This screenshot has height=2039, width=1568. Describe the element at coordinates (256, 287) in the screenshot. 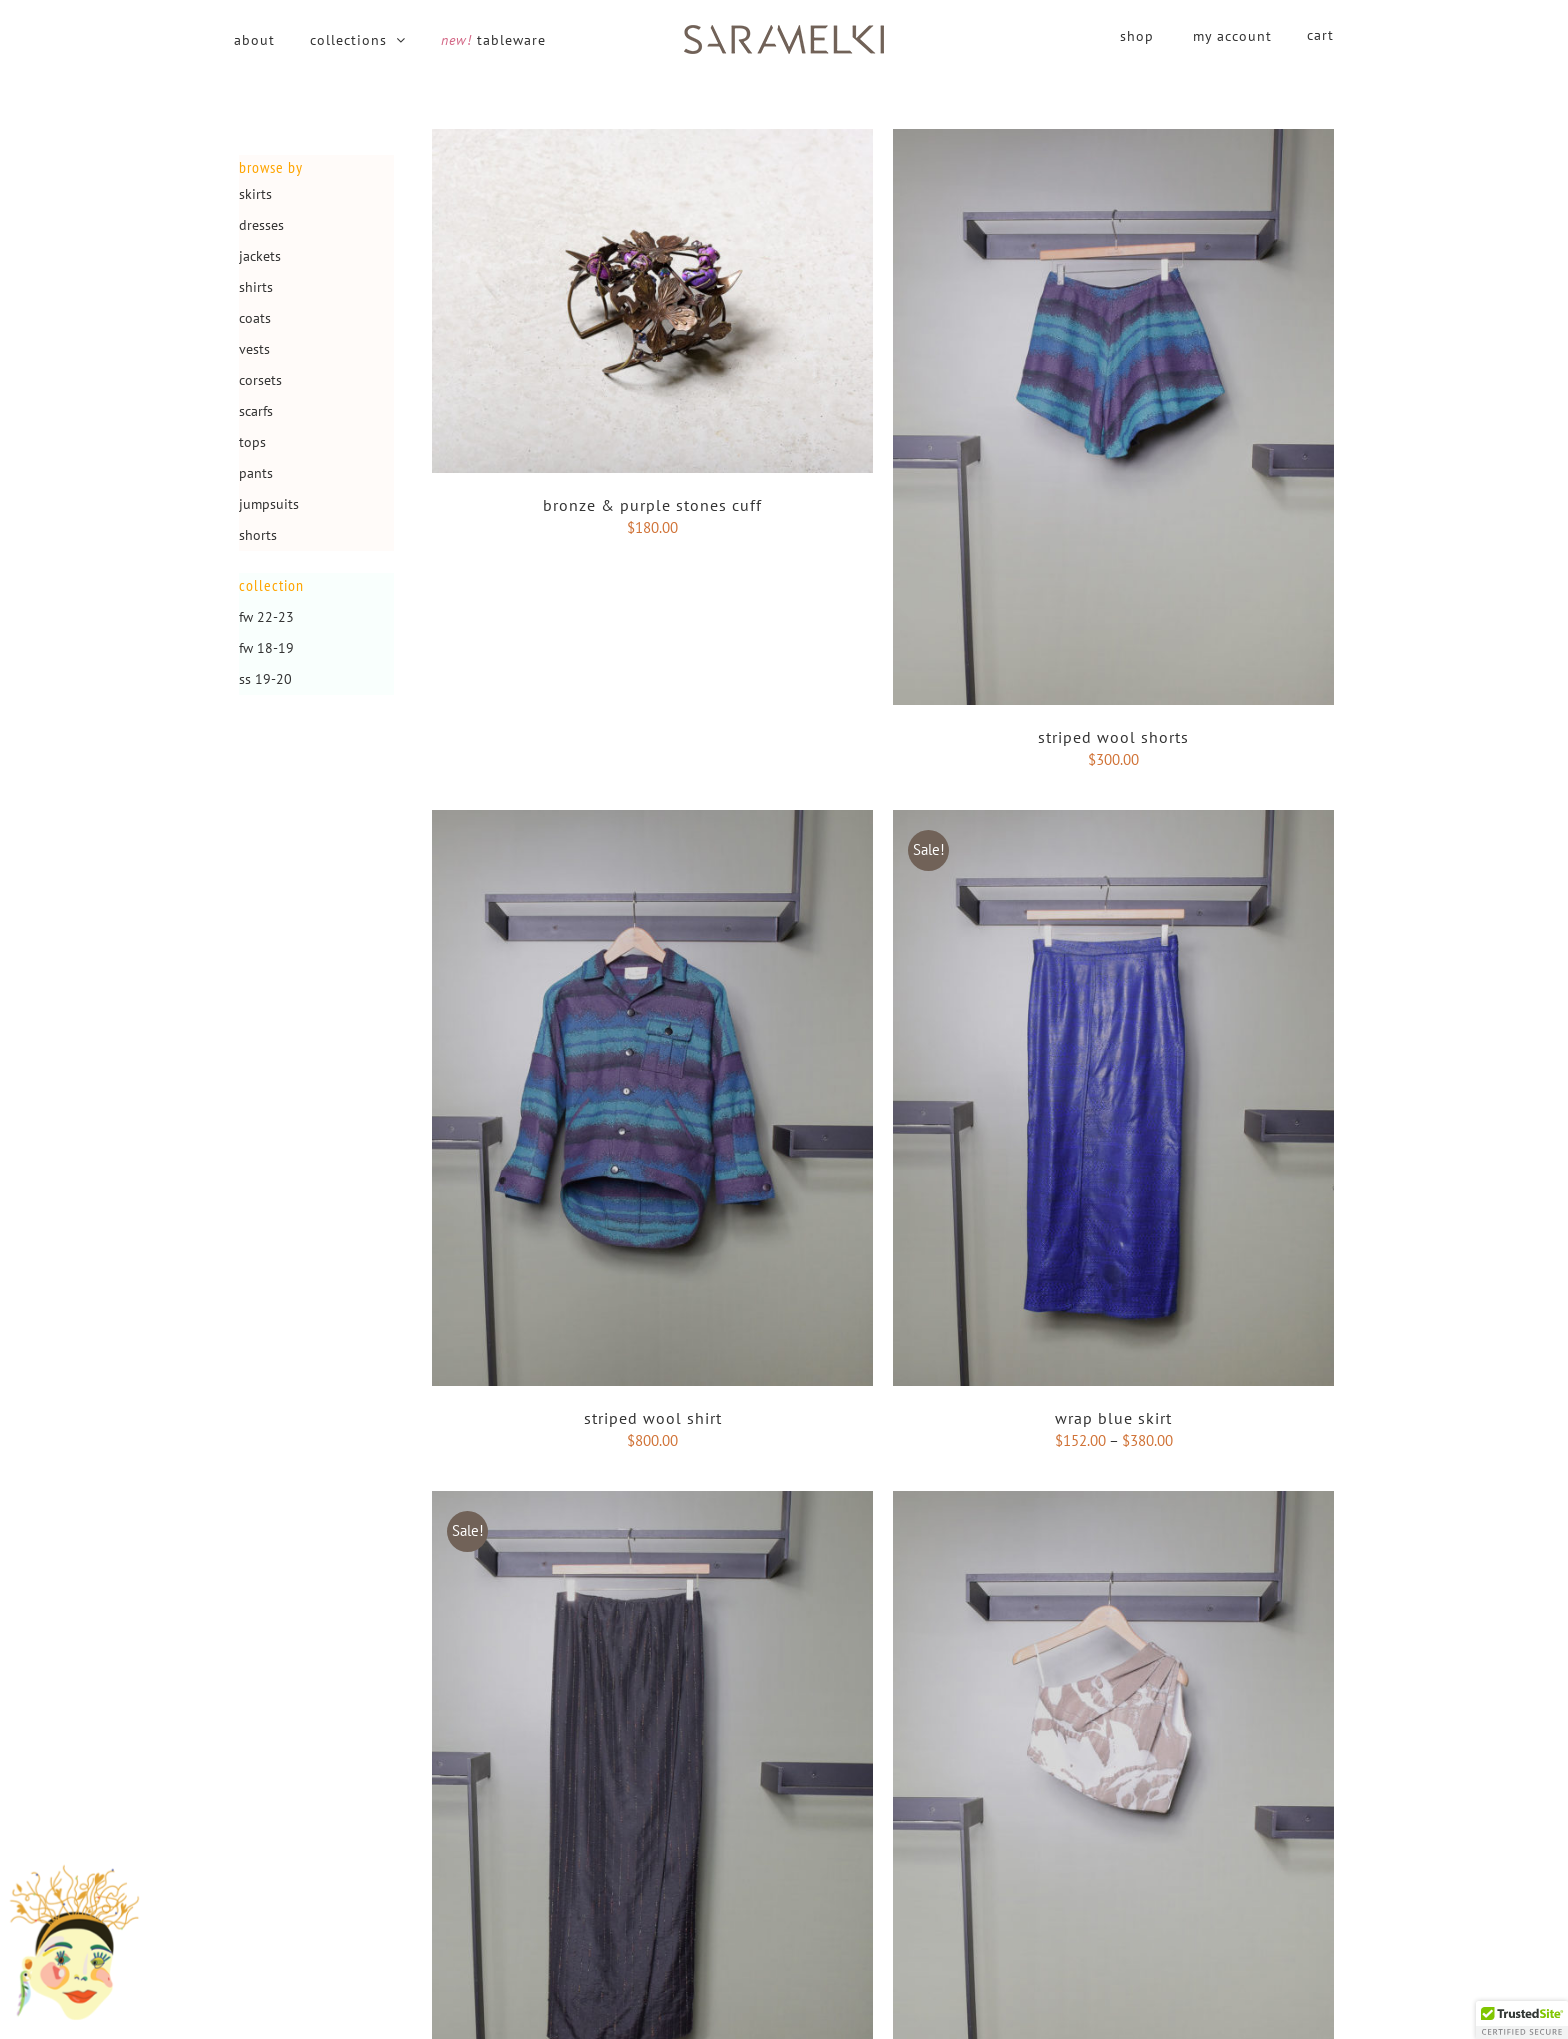

I see `Shirts` at that location.